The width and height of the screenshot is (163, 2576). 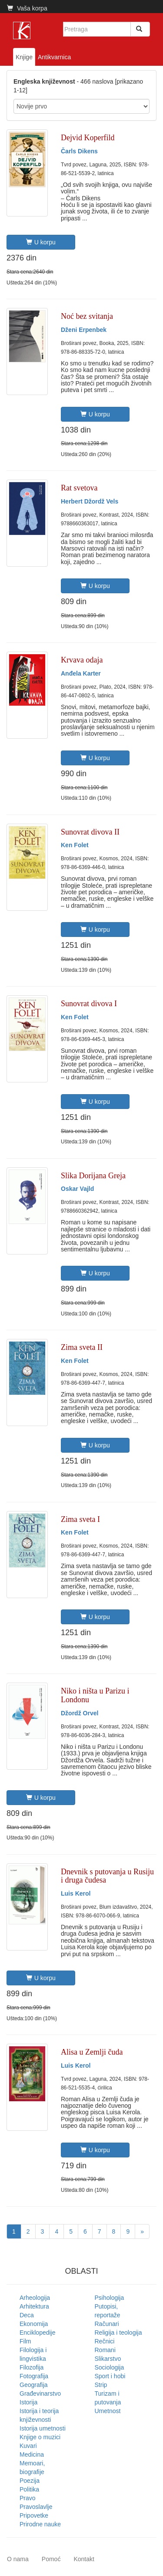 What do you see at coordinates (34, 2306) in the screenshot?
I see `Arhitektura` at bounding box center [34, 2306].